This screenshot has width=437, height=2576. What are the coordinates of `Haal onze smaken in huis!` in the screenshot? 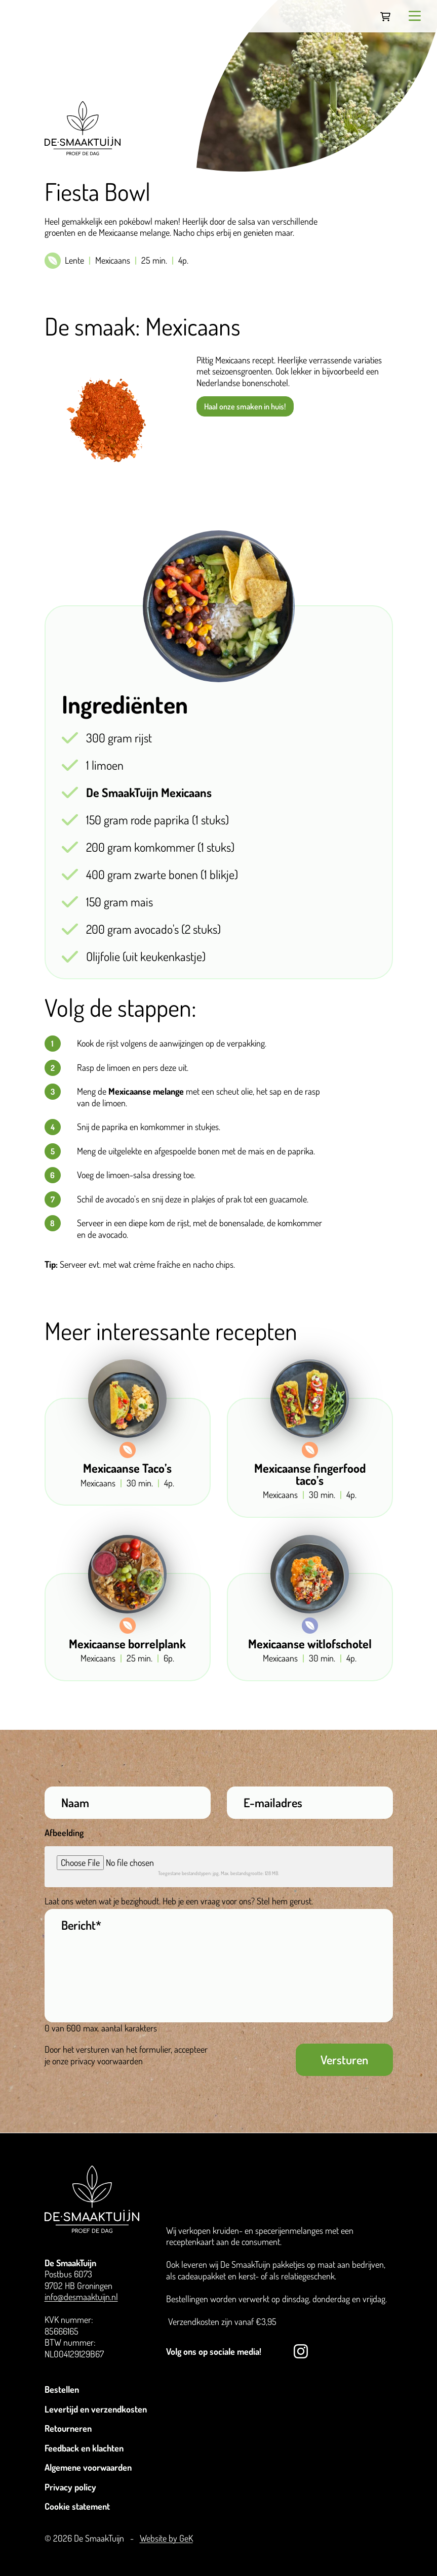 It's located at (245, 406).